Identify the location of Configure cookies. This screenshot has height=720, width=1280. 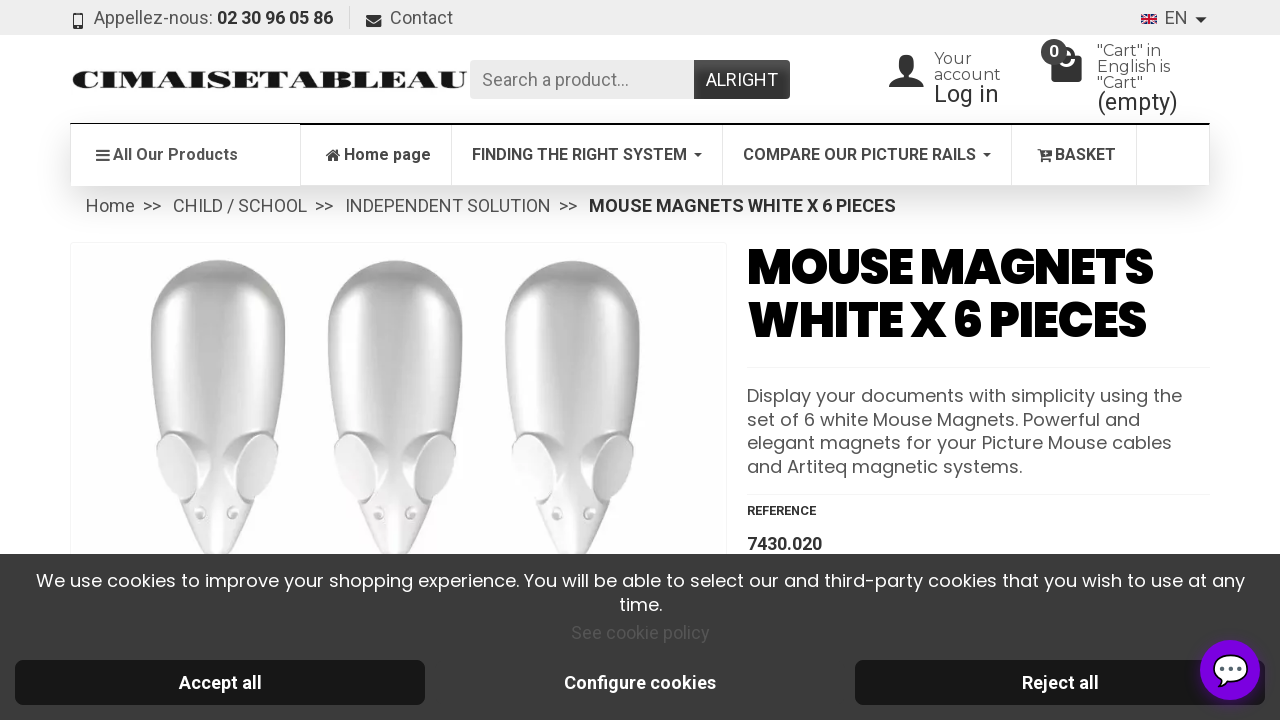
(640, 682).